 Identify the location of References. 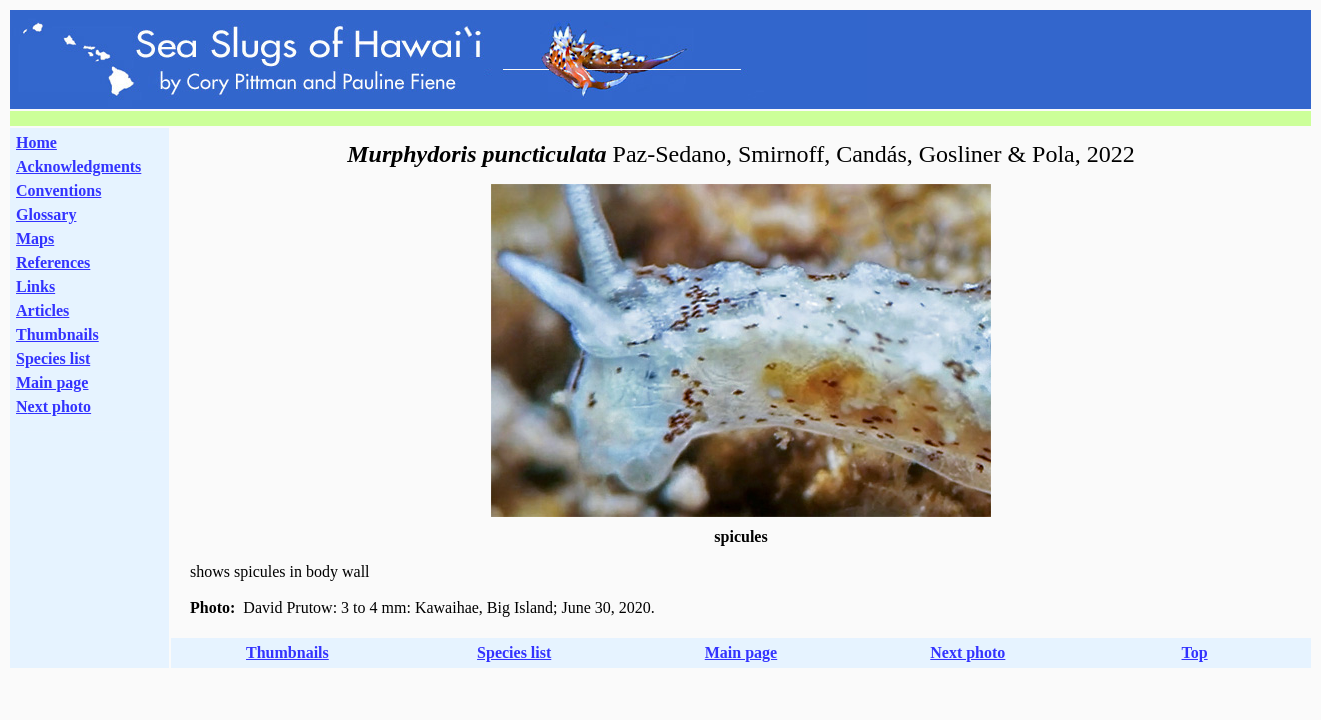
(53, 262).